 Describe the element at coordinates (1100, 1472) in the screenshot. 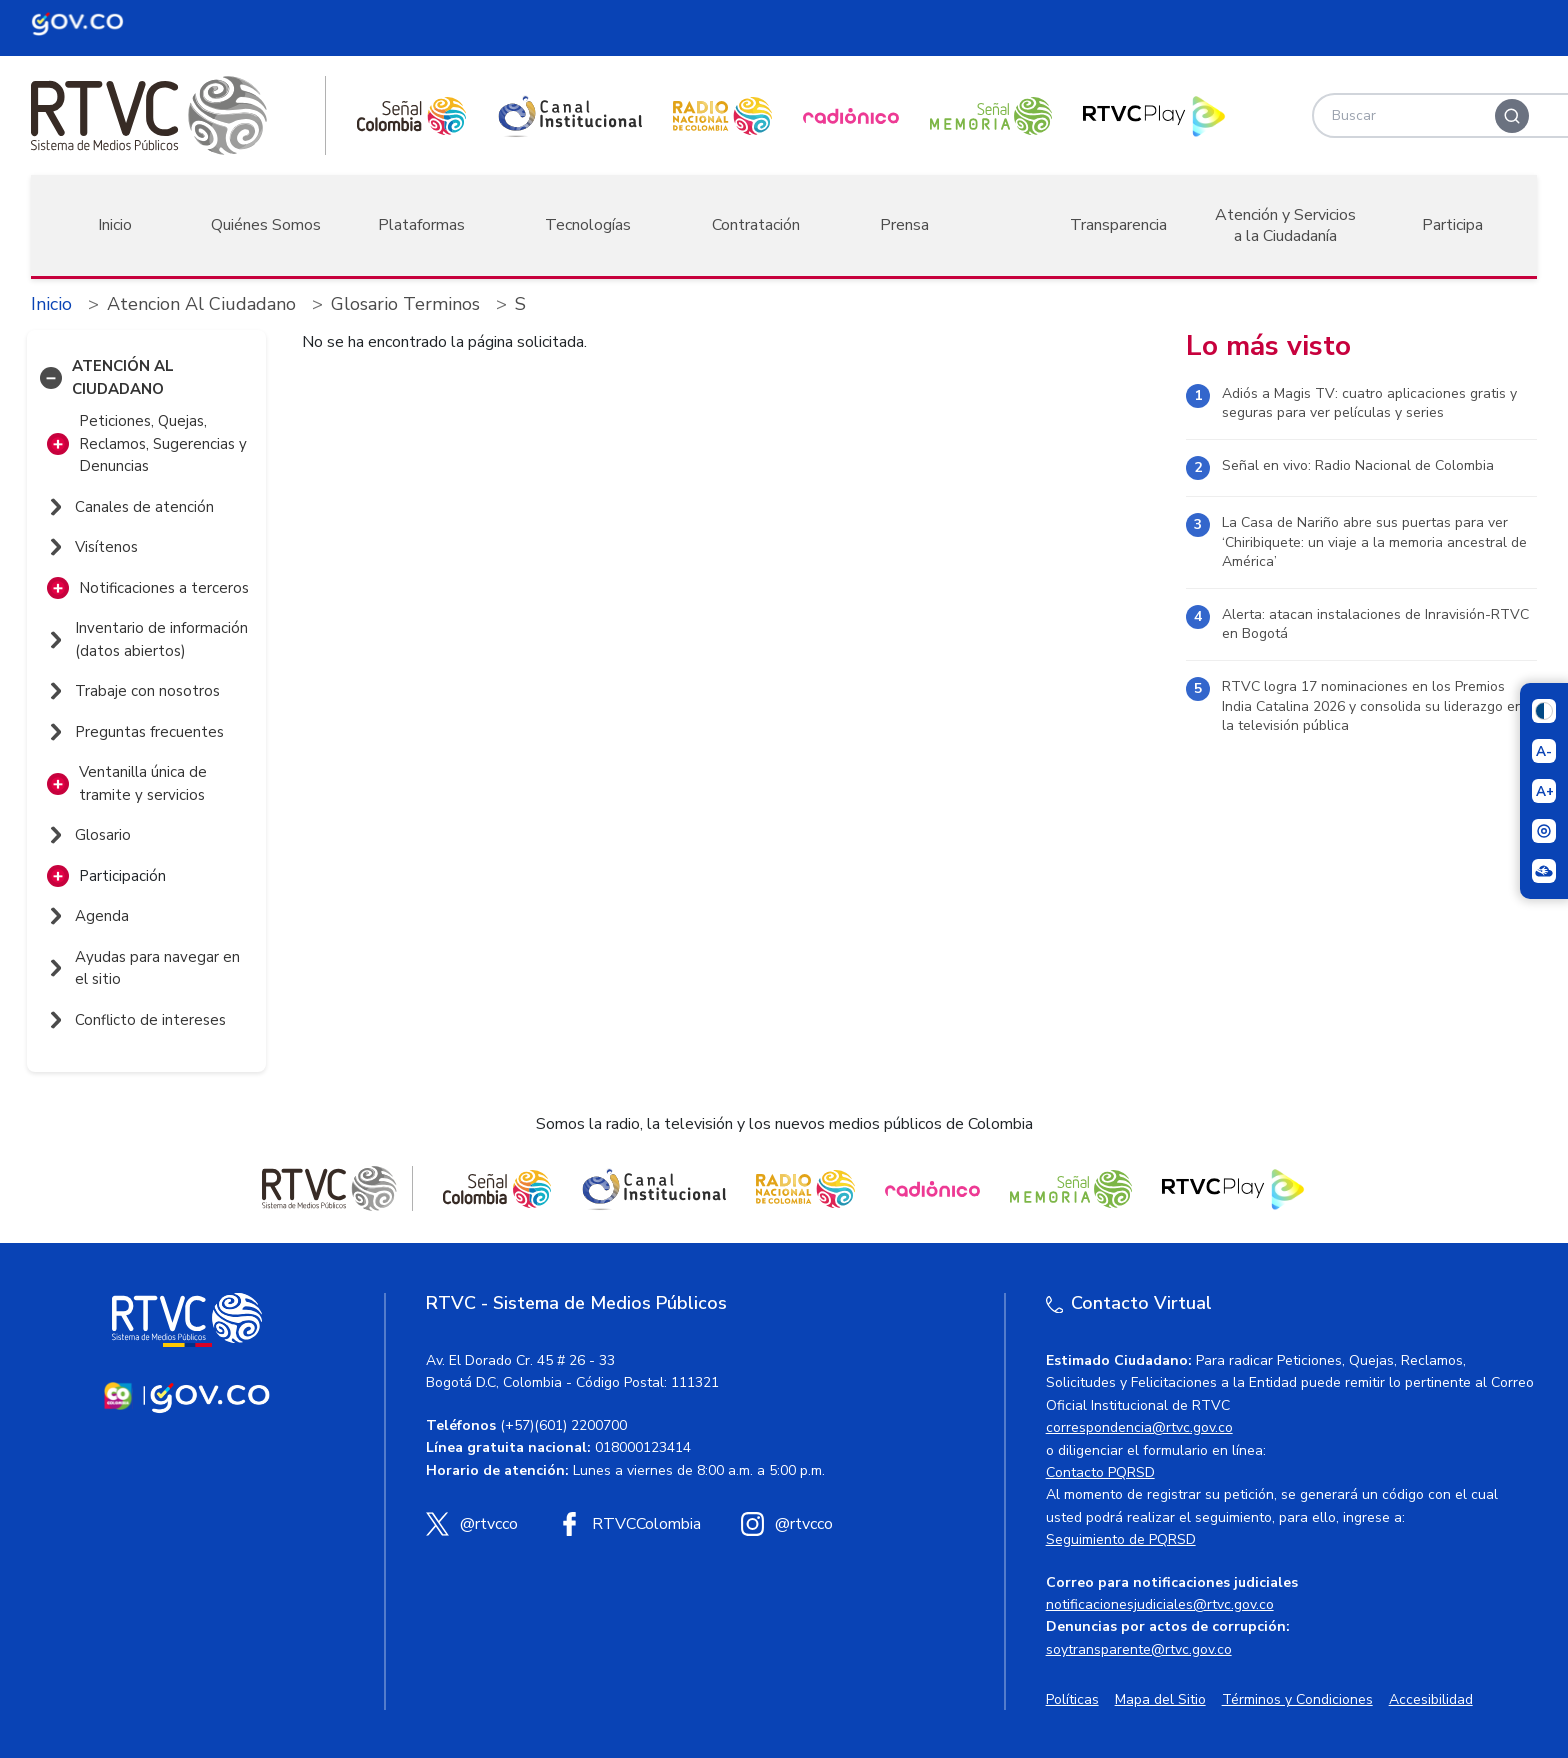

I see `Contacto PQRSD` at that location.